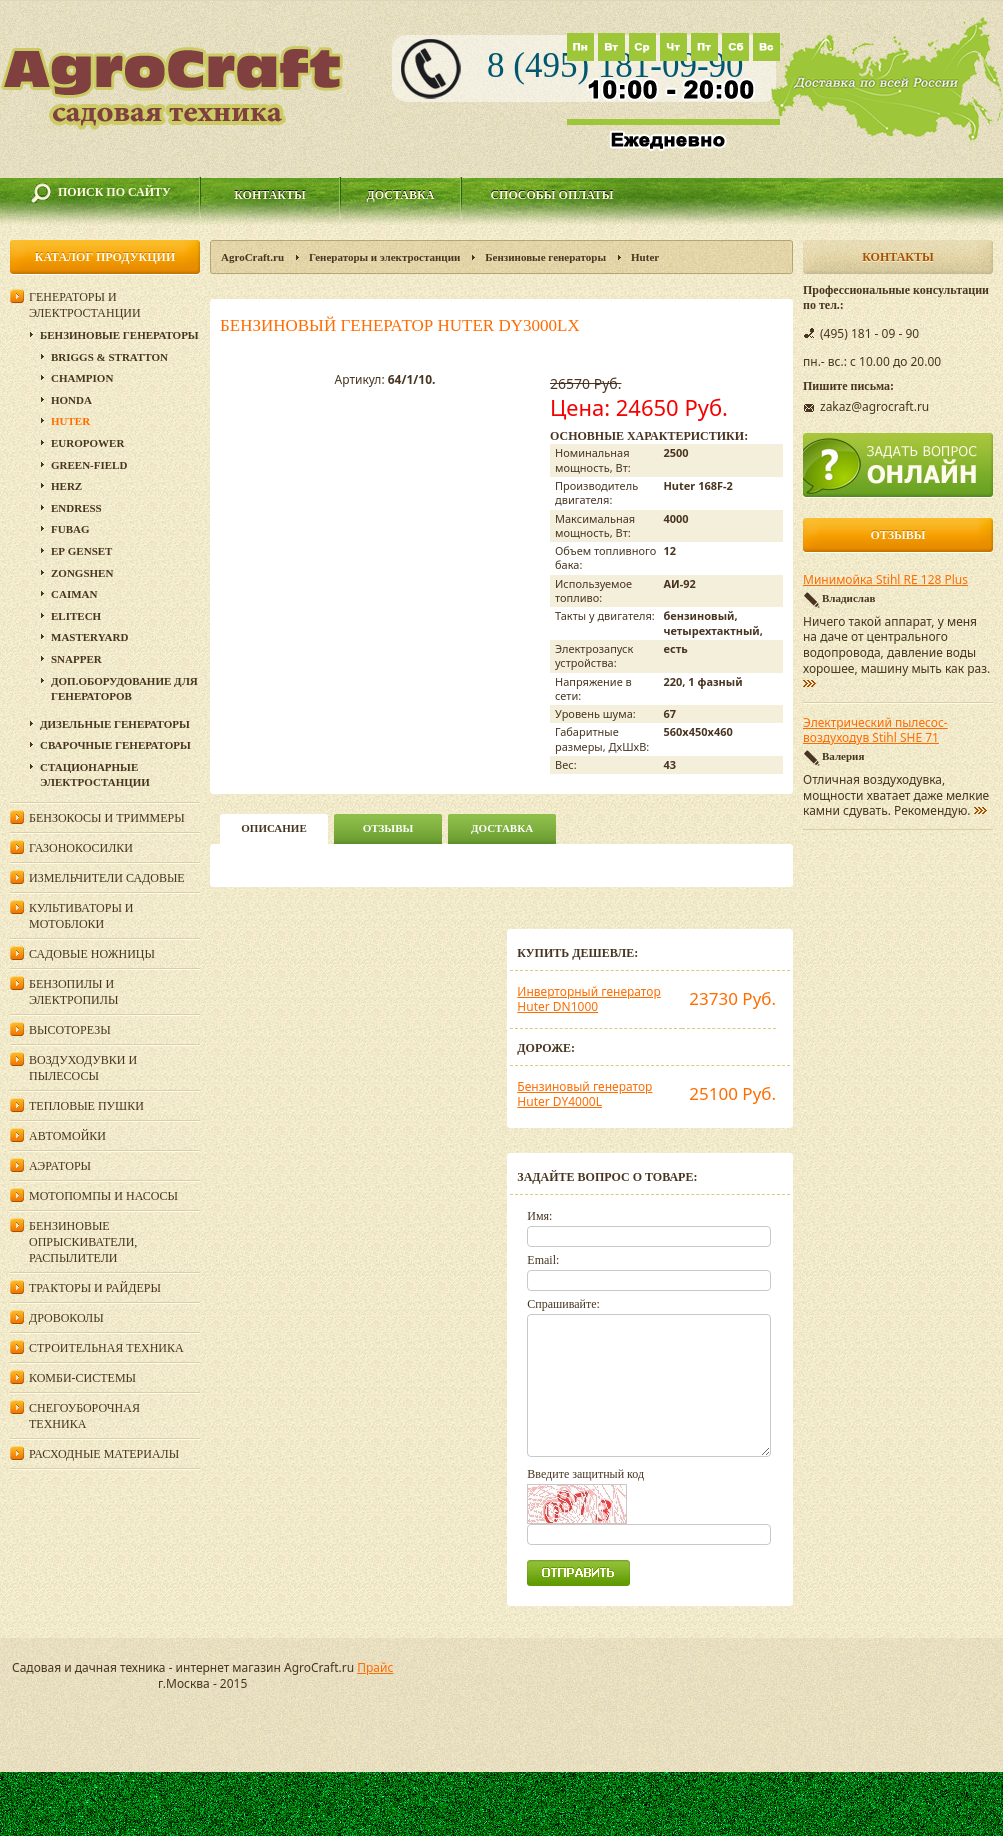 The width and height of the screenshot is (1003, 1836). Describe the element at coordinates (82, 378) in the screenshot. I see `Champion` at that location.